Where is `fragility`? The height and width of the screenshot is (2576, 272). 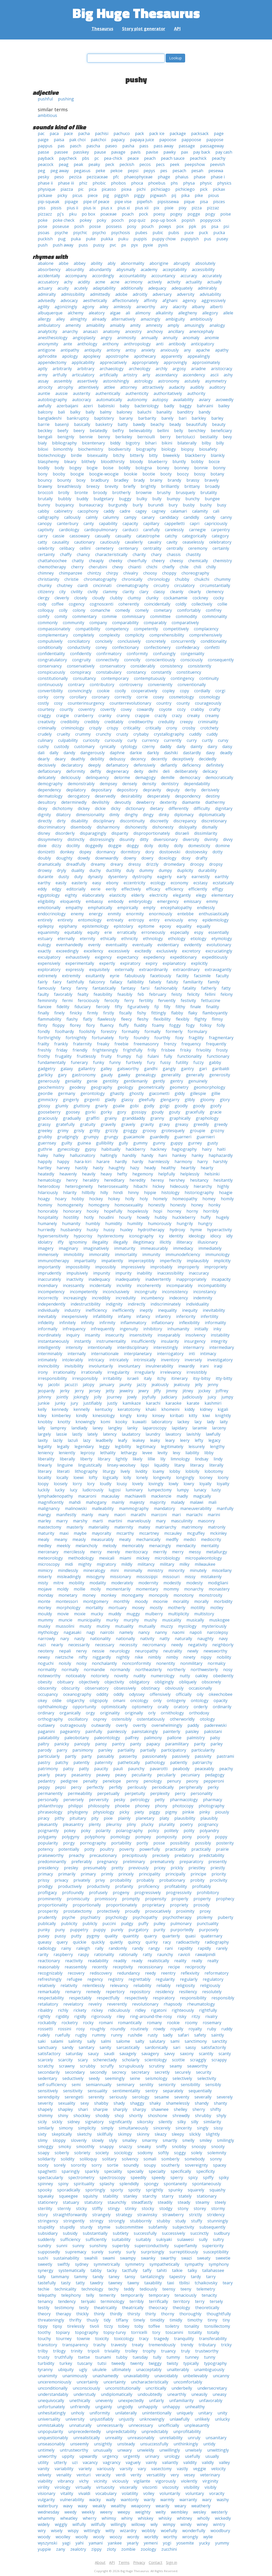 fragility is located at coordinates (196, 1037).